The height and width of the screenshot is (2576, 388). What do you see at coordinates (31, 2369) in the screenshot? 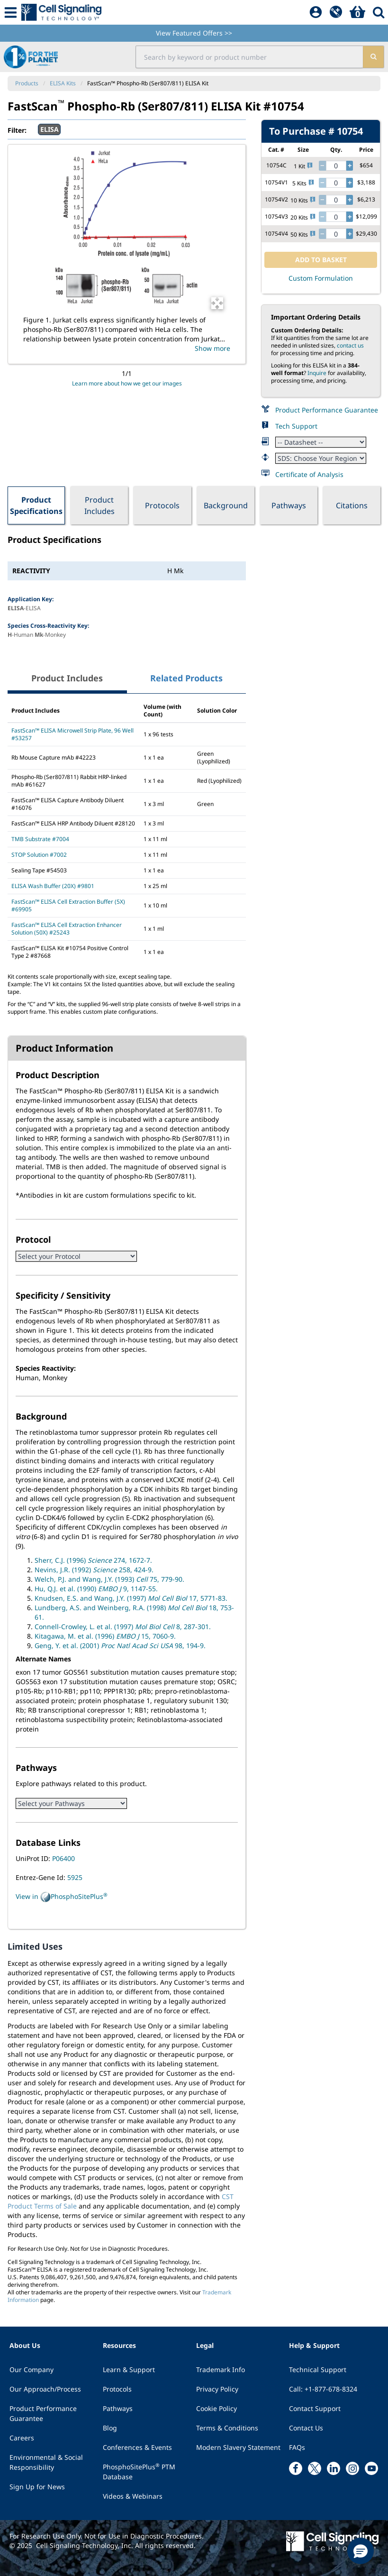
I see `Our Company` at bounding box center [31, 2369].